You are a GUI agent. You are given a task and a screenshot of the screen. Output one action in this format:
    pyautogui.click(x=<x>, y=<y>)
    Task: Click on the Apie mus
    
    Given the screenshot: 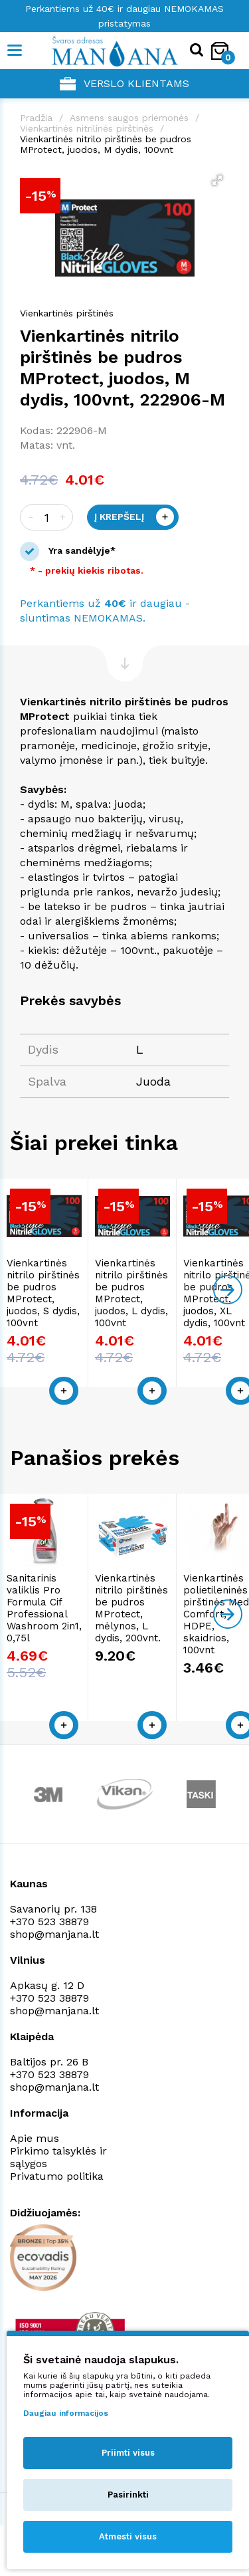 What is the action you would take?
    pyautogui.click(x=34, y=2146)
    